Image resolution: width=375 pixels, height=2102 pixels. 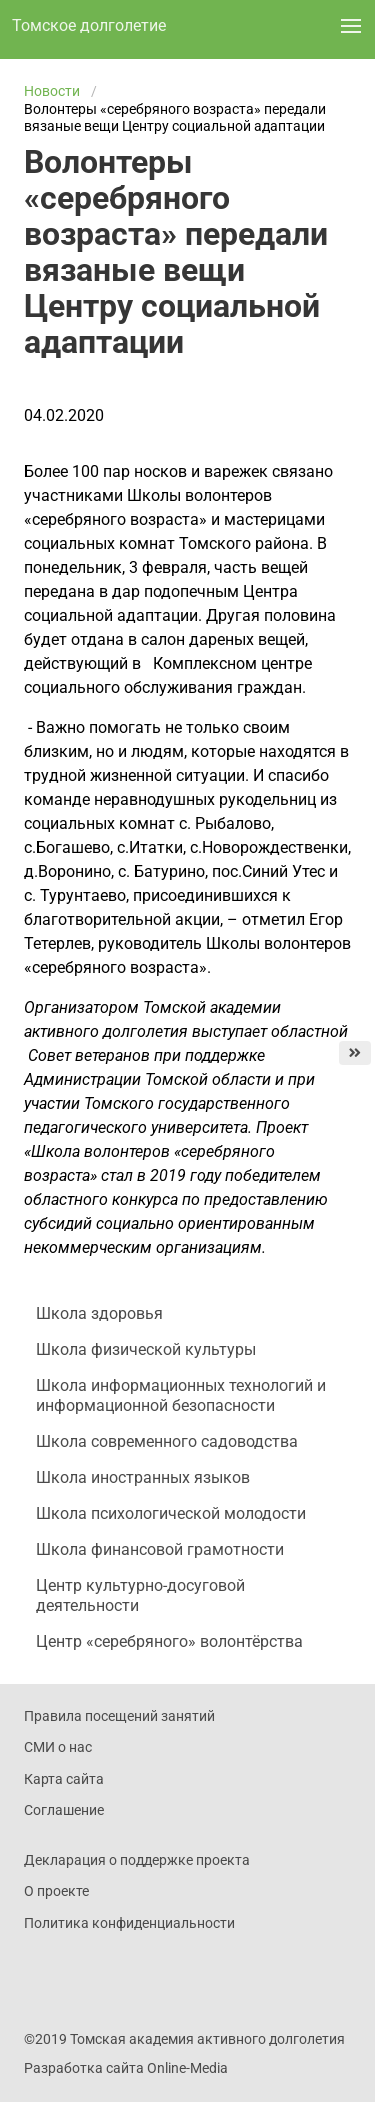 What do you see at coordinates (129, 1923) in the screenshot?
I see `Политика конфиденциальности` at bounding box center [129, 1923].